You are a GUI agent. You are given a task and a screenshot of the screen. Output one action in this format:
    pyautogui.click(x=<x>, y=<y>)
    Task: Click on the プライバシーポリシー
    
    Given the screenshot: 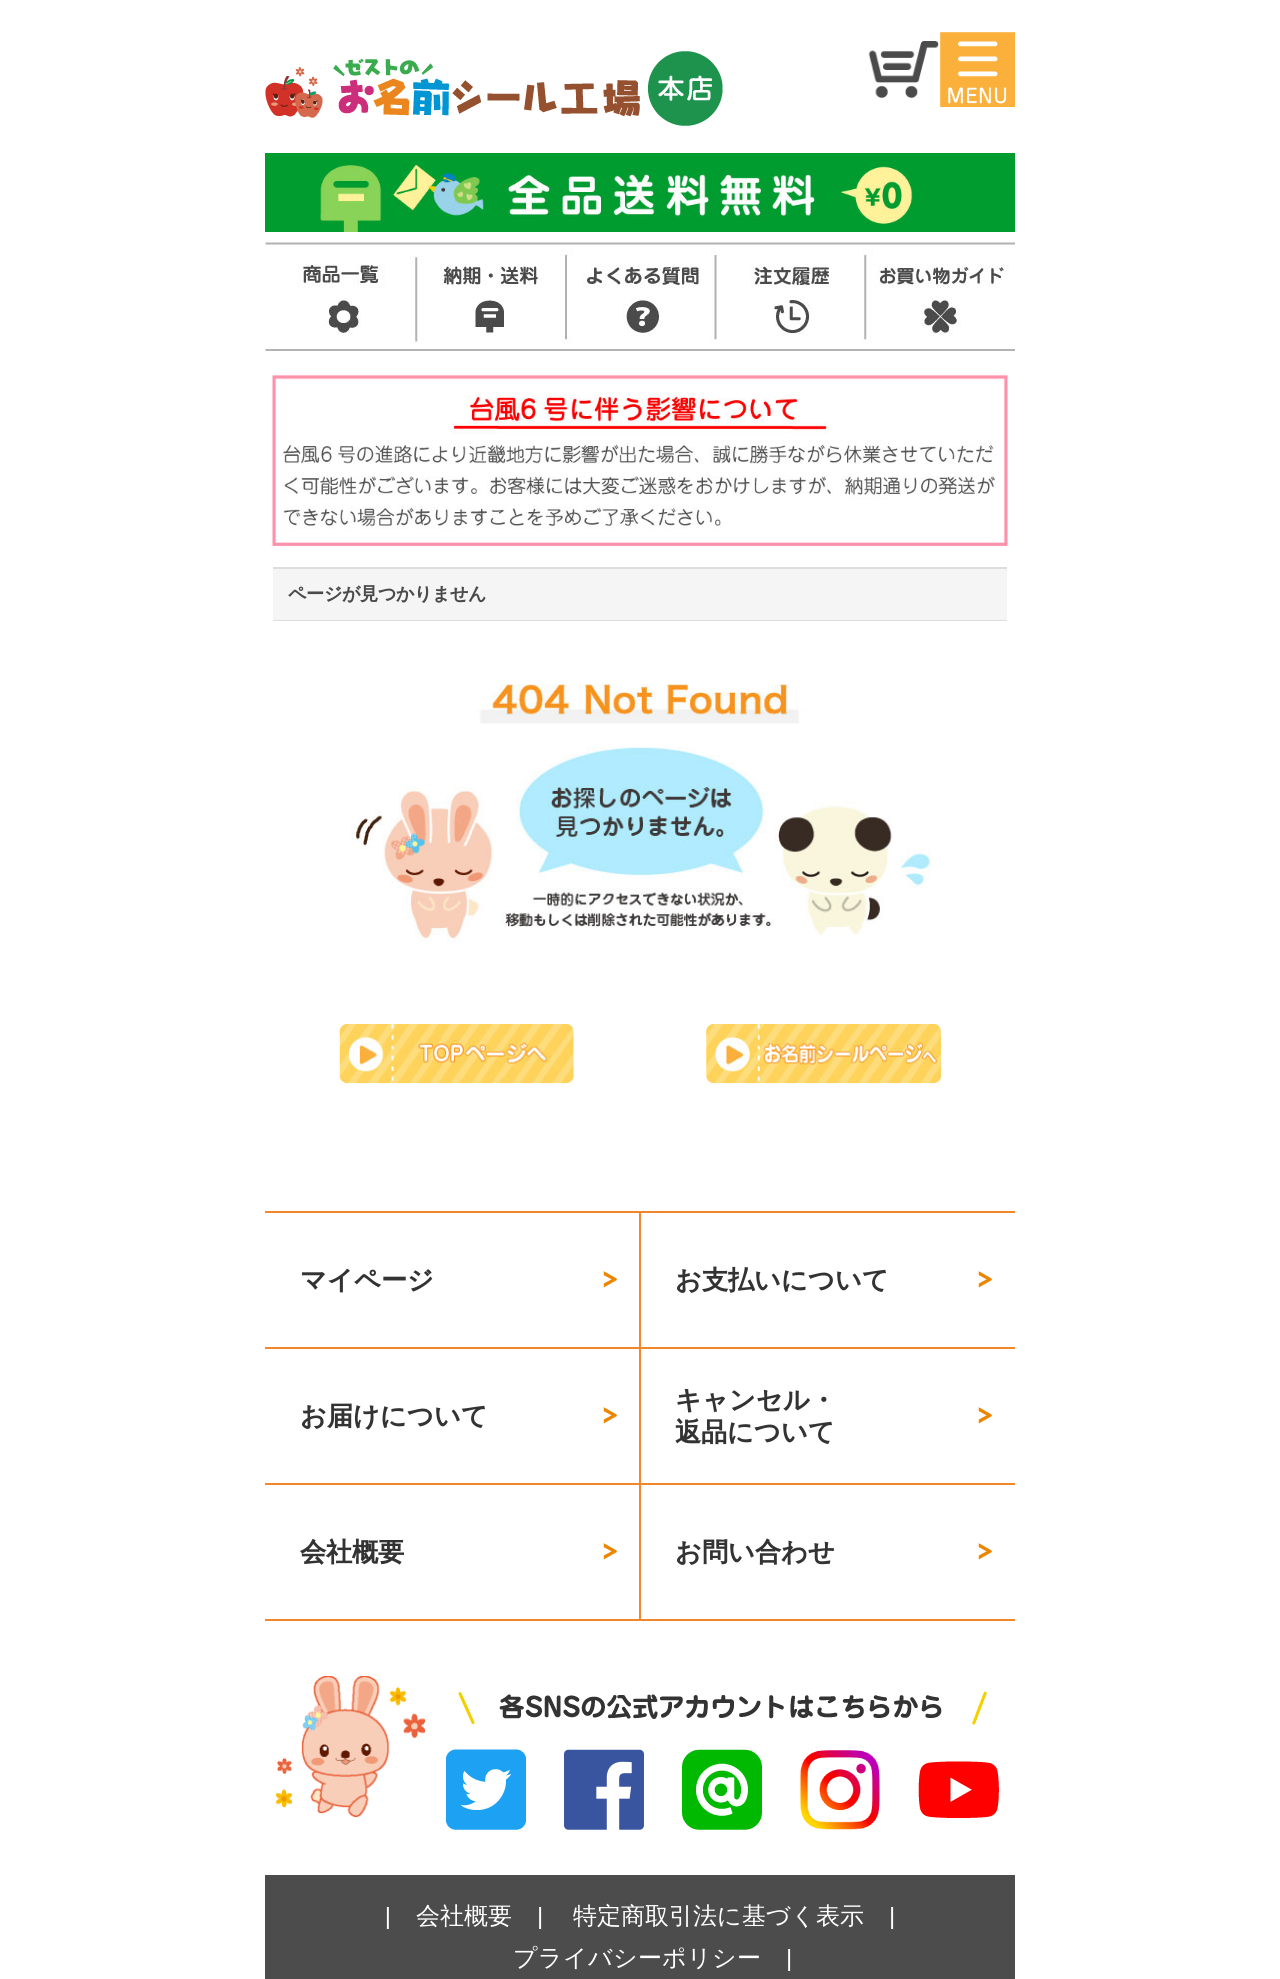 What is the action you would take?
    pyautogui.click(x=637, y=1887)
    